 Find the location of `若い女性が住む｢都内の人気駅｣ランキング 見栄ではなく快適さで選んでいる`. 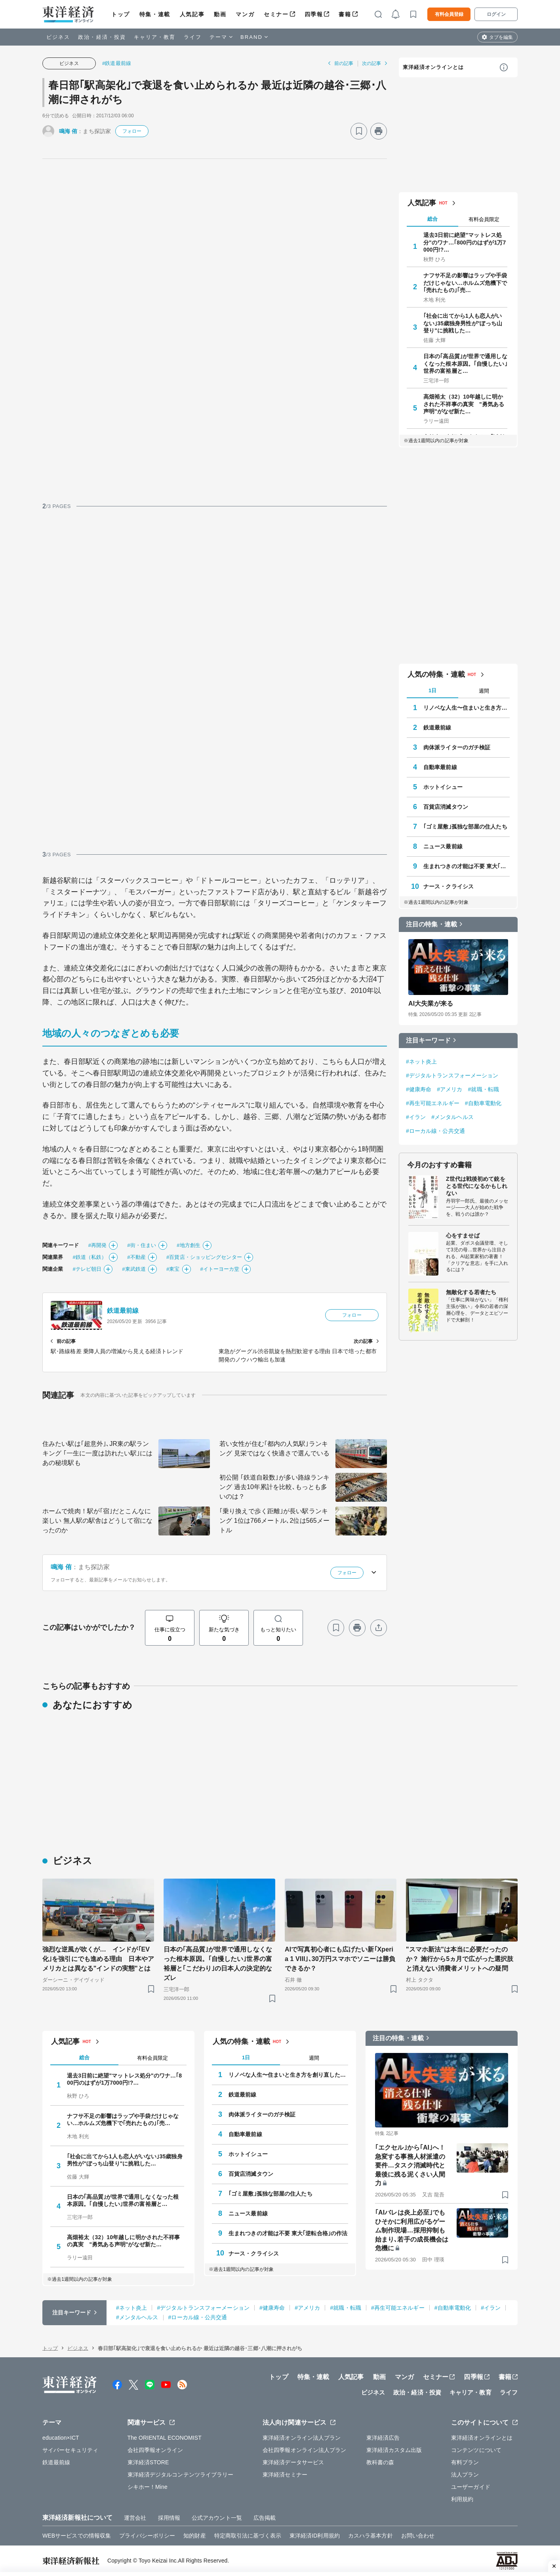

若い女性が住む｢都内の人気駅｣ランキング 見栄ではなく快適さで選んでいる is located at coordinates (274, 1448).